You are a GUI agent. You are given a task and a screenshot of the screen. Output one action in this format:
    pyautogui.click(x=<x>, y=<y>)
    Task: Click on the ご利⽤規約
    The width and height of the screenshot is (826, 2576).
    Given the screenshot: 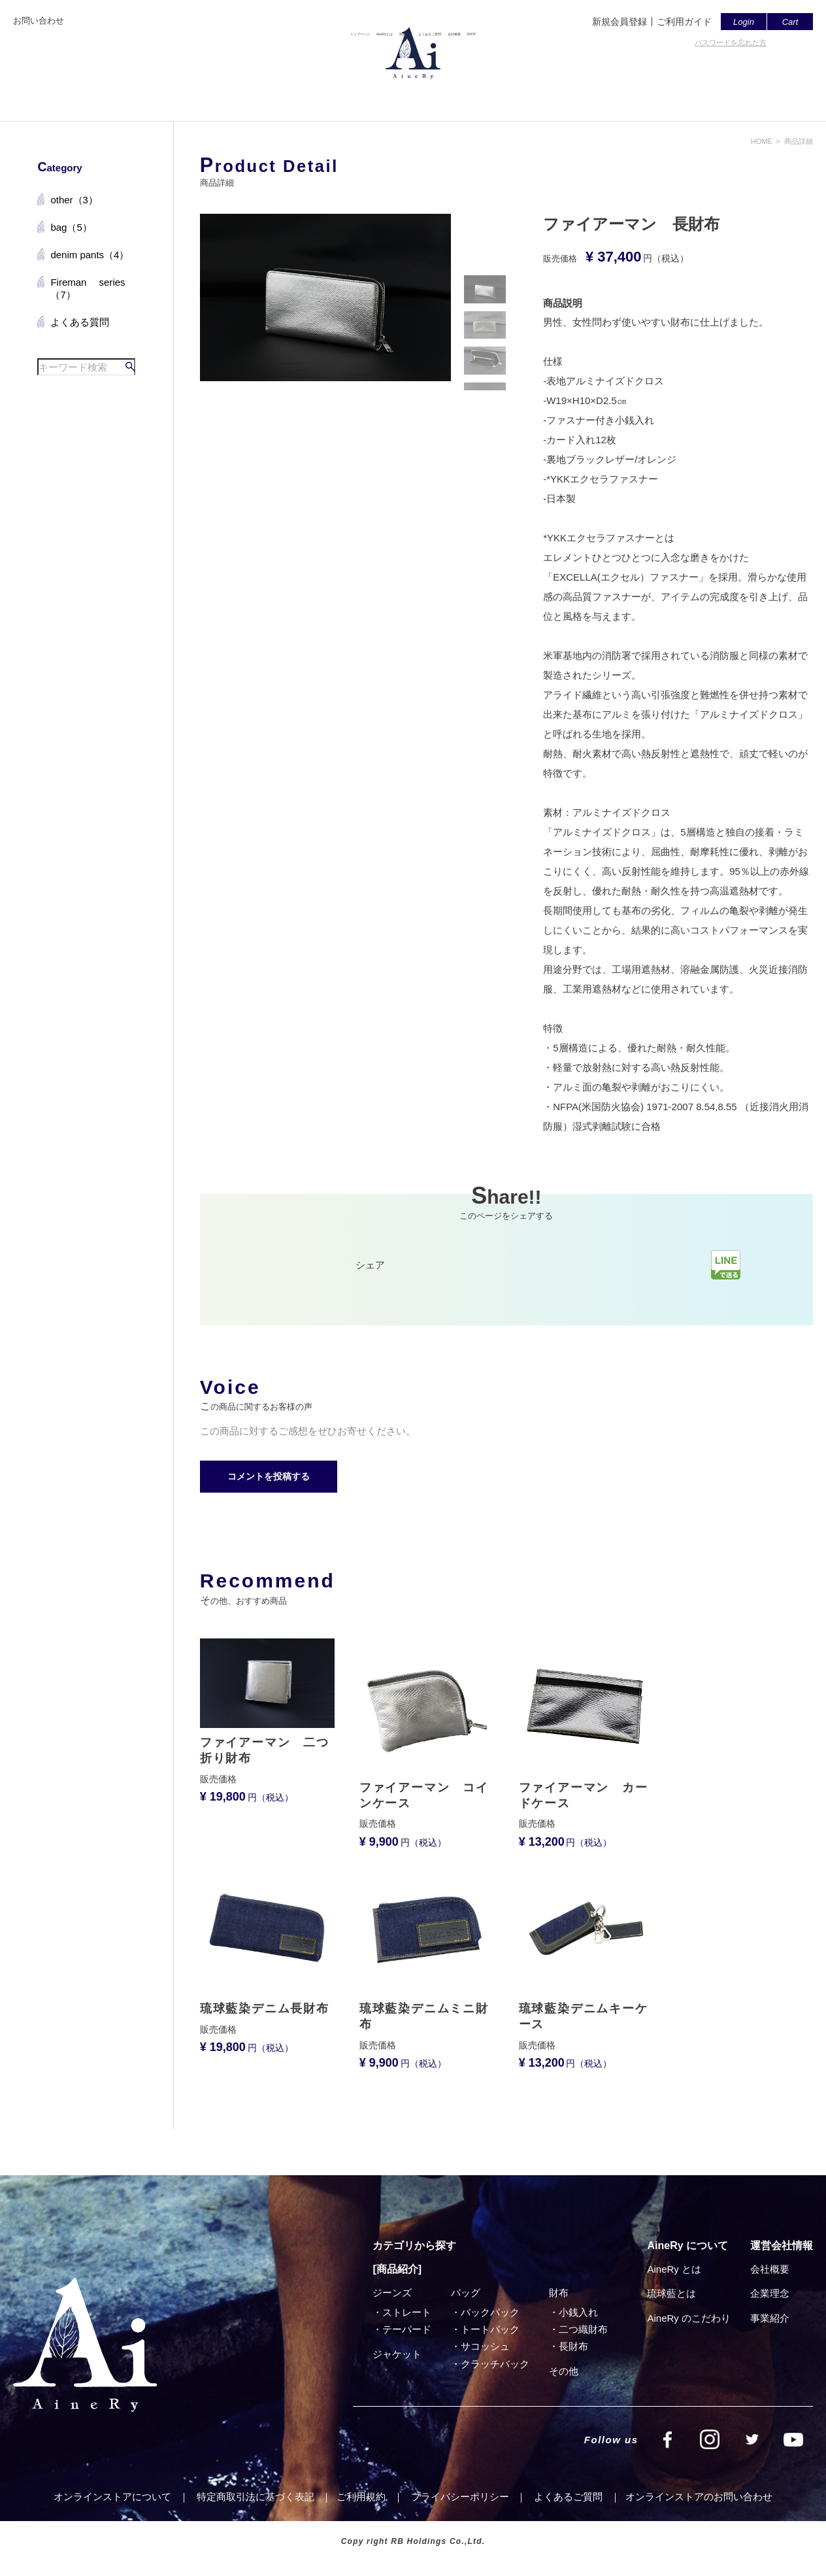 What is the action you would take?
    pyautogui.click(x=361, y=2496)
    